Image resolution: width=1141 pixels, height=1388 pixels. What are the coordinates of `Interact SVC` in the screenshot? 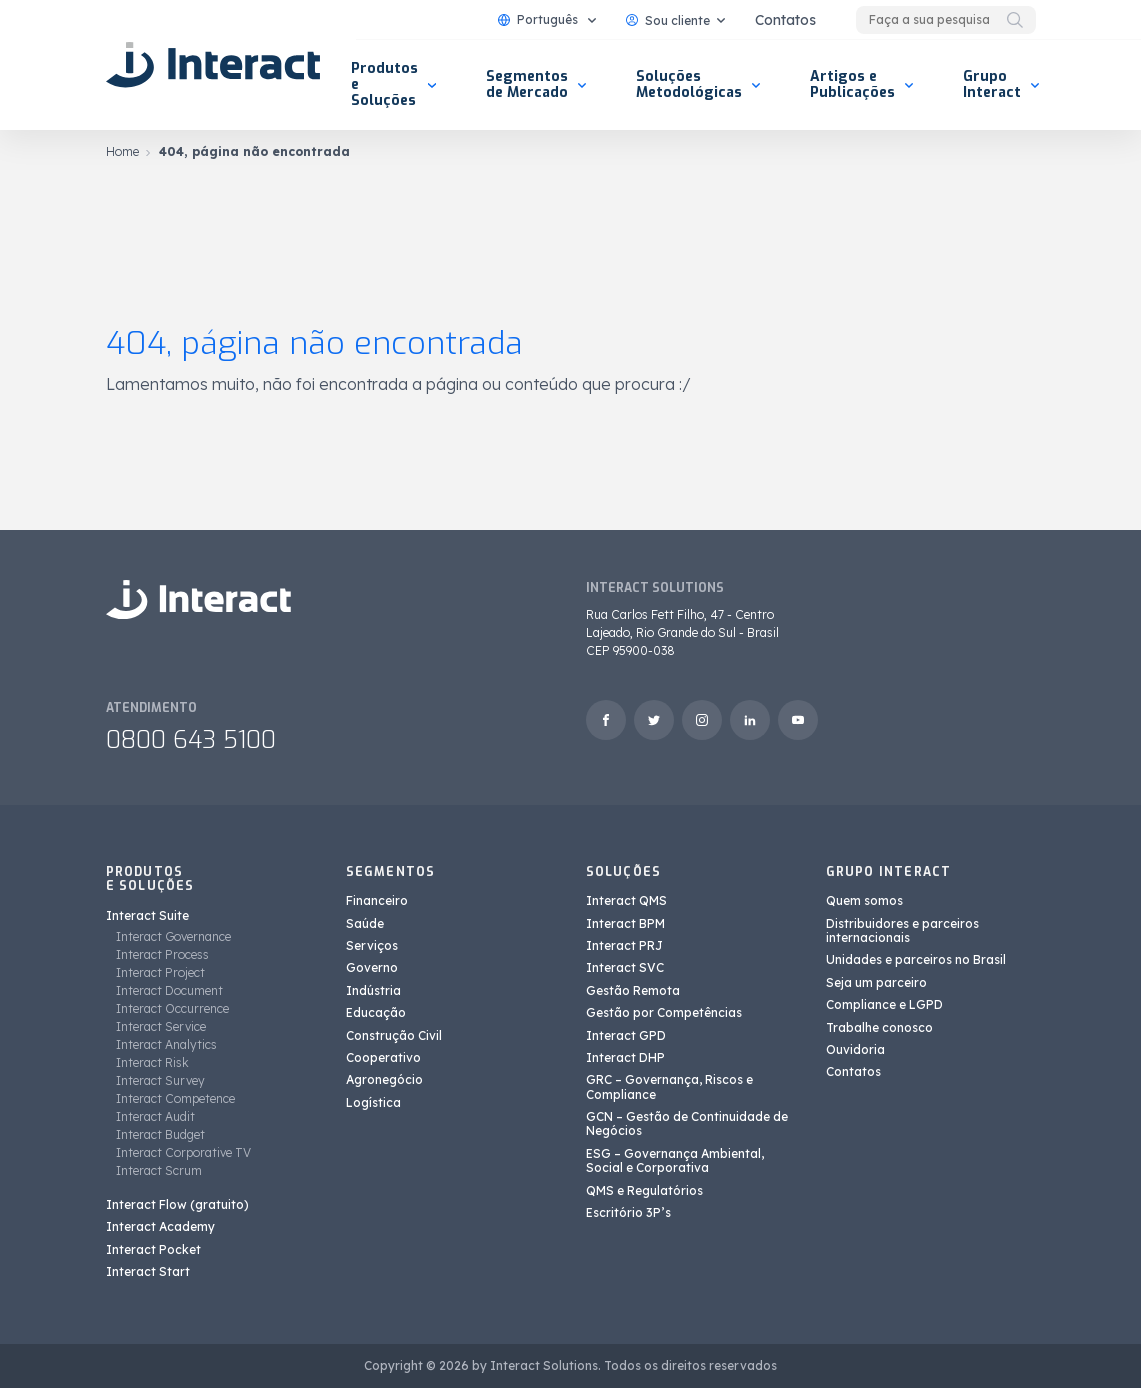 It's located at (625, 967).